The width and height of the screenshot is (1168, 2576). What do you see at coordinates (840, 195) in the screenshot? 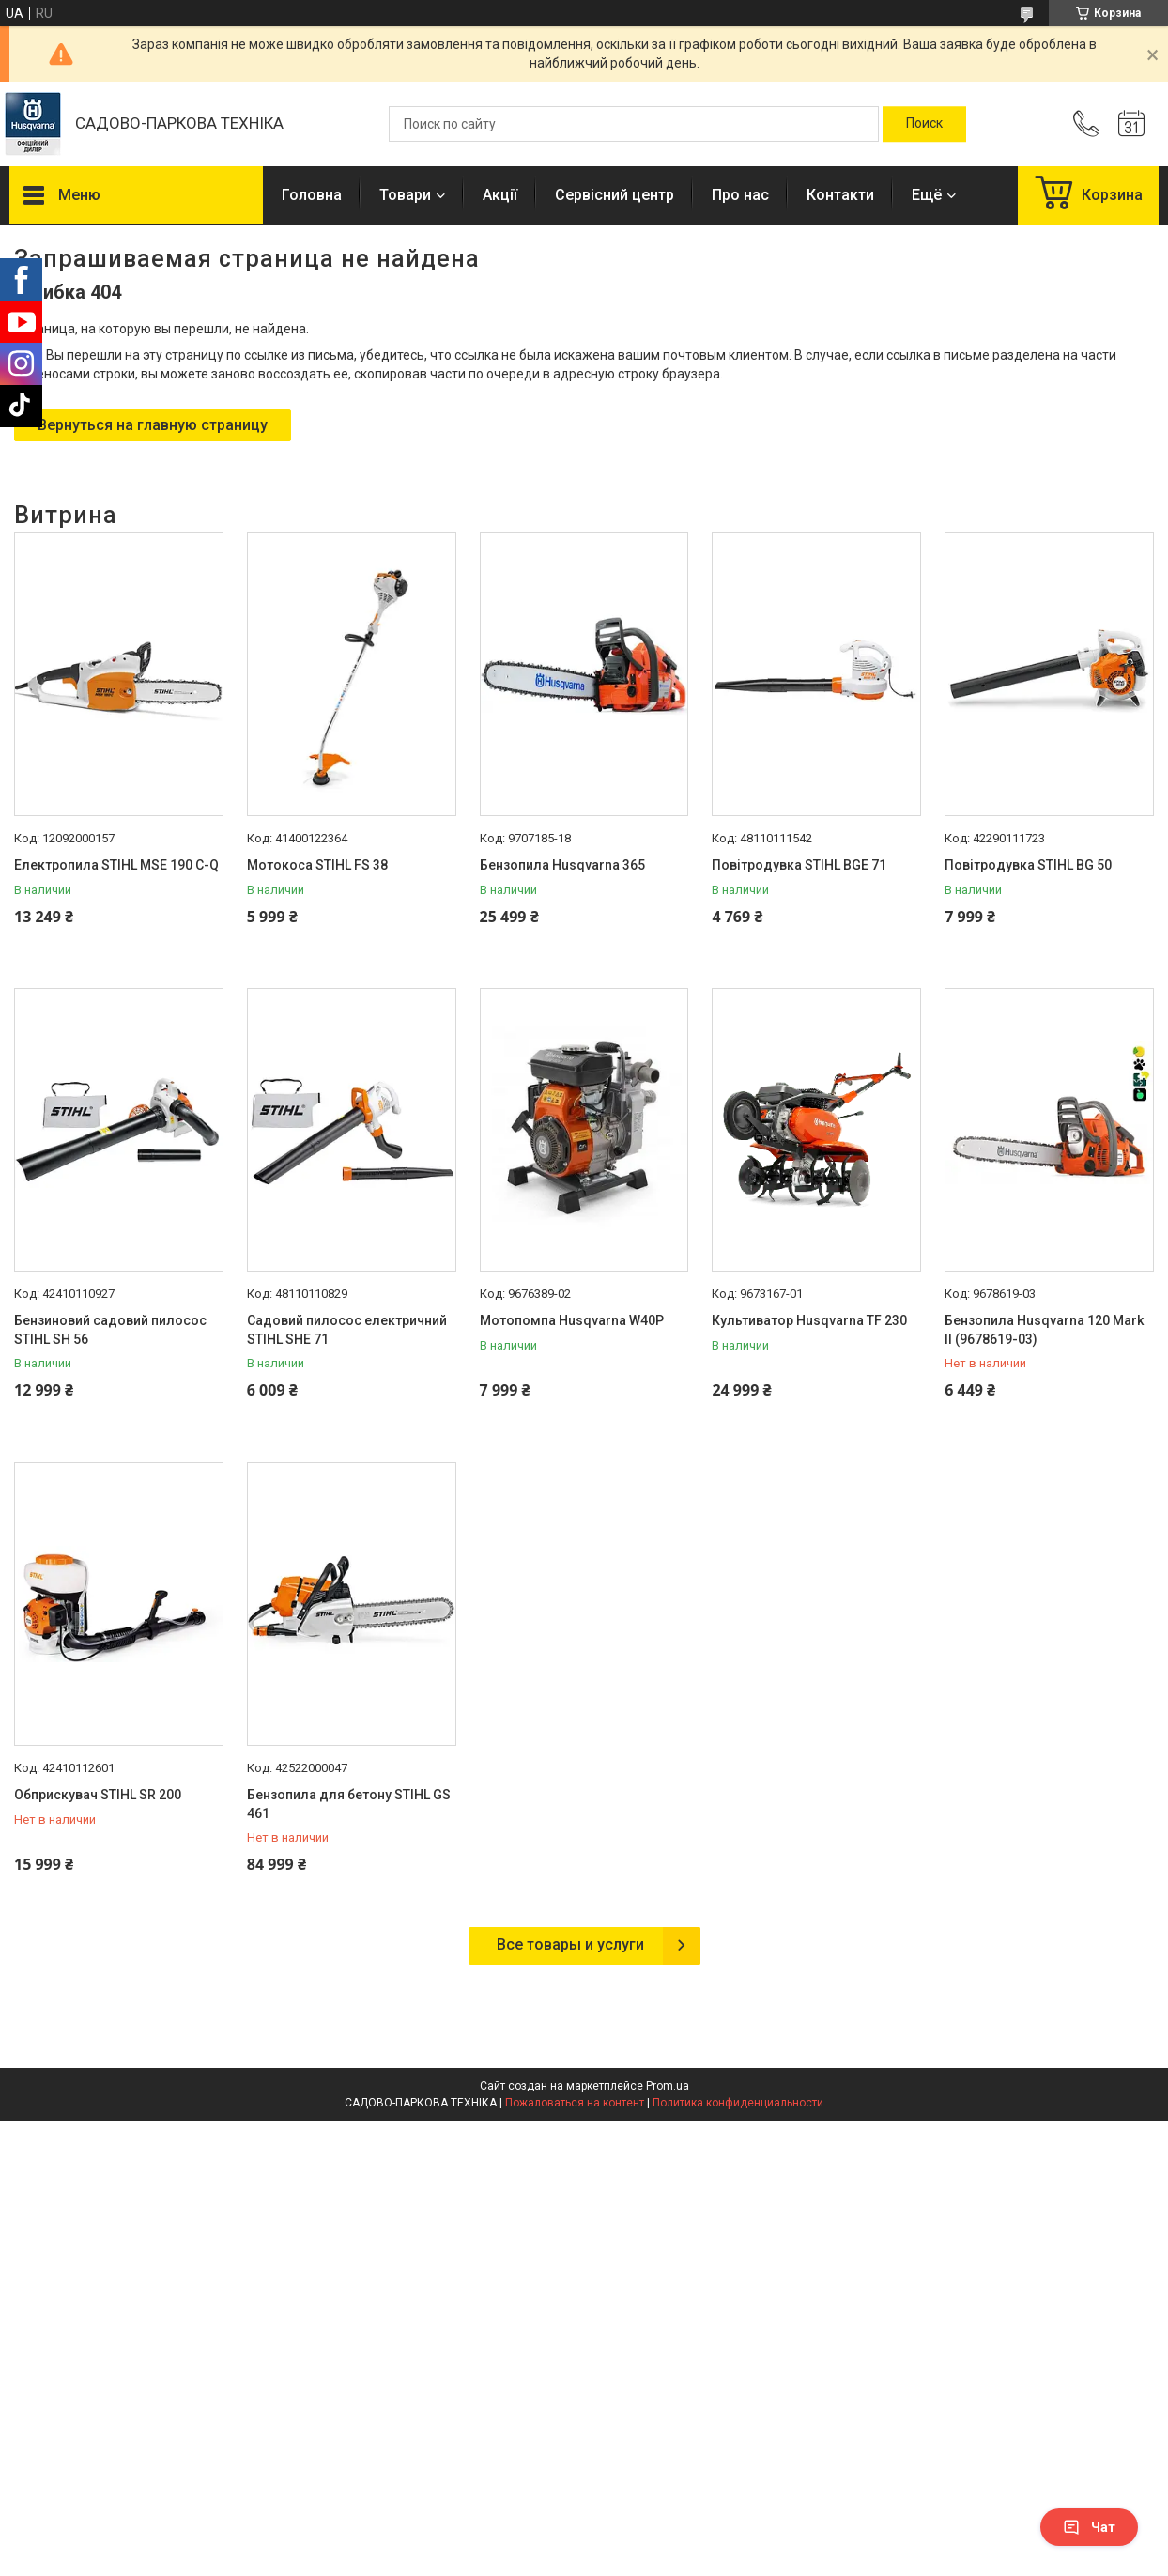
I see `Контакти` at bounding box center [840, 195].